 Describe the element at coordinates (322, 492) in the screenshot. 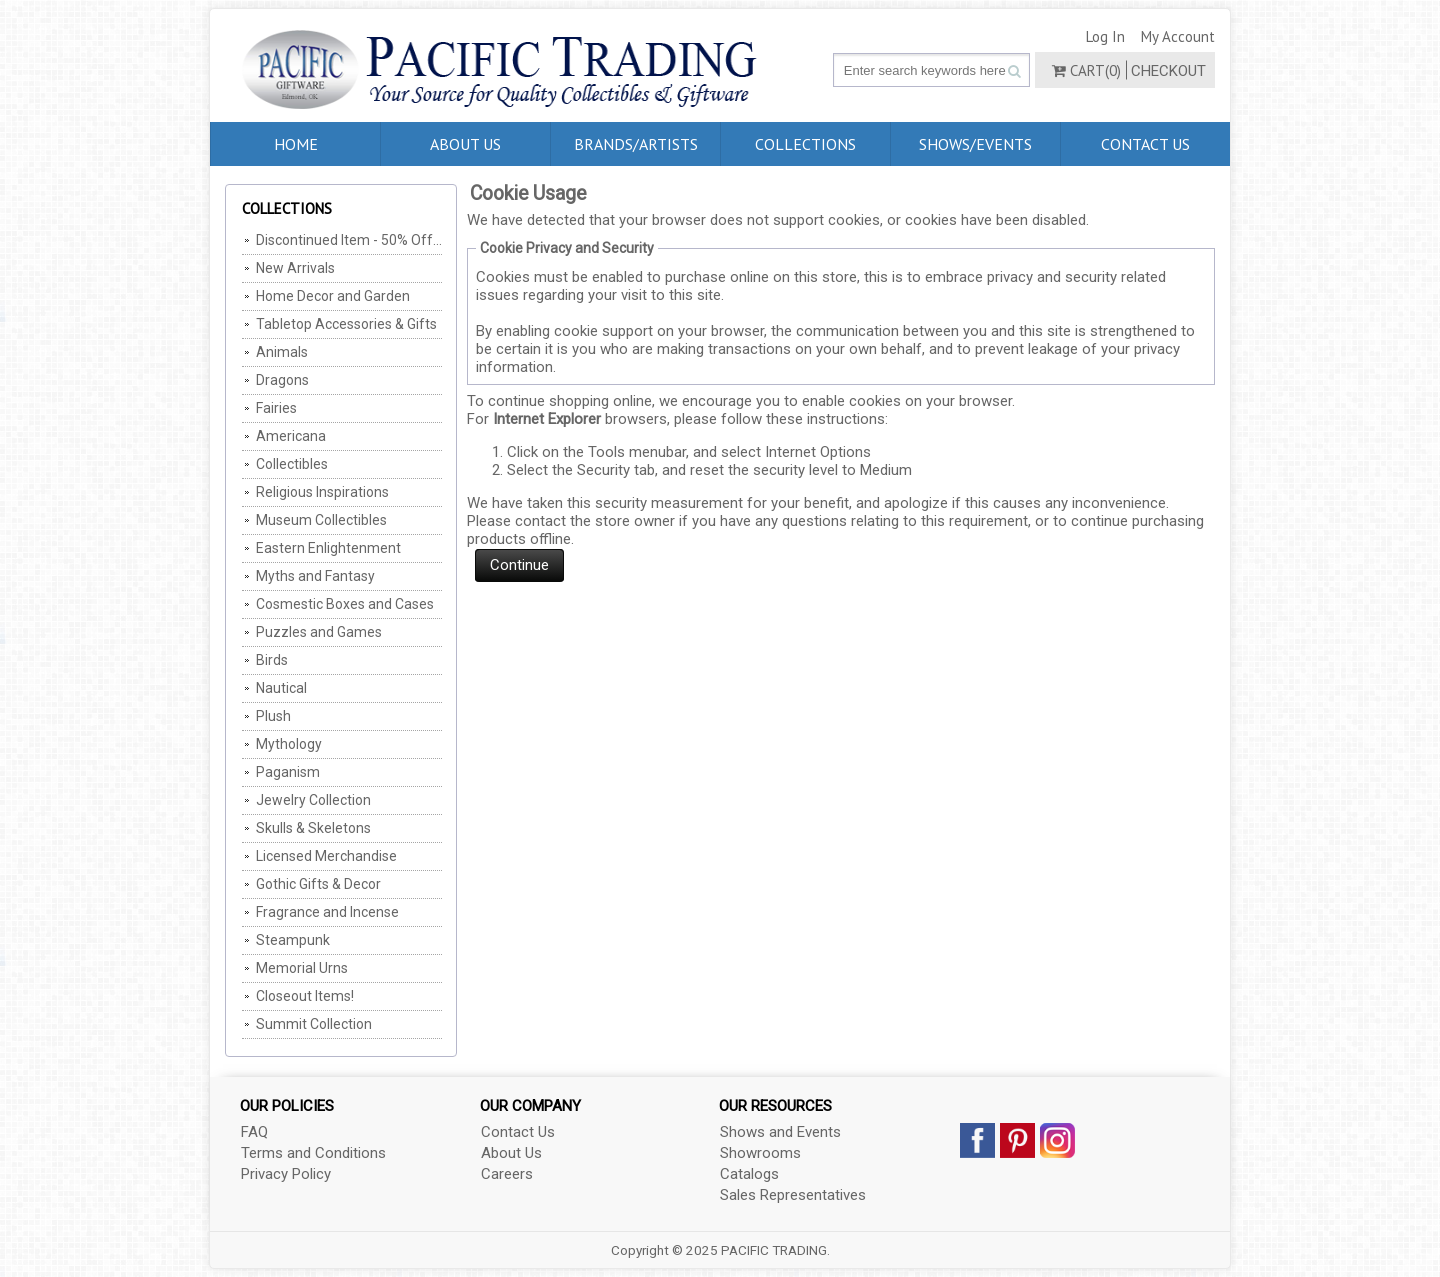

I see `Religious Inspirations` at that location.